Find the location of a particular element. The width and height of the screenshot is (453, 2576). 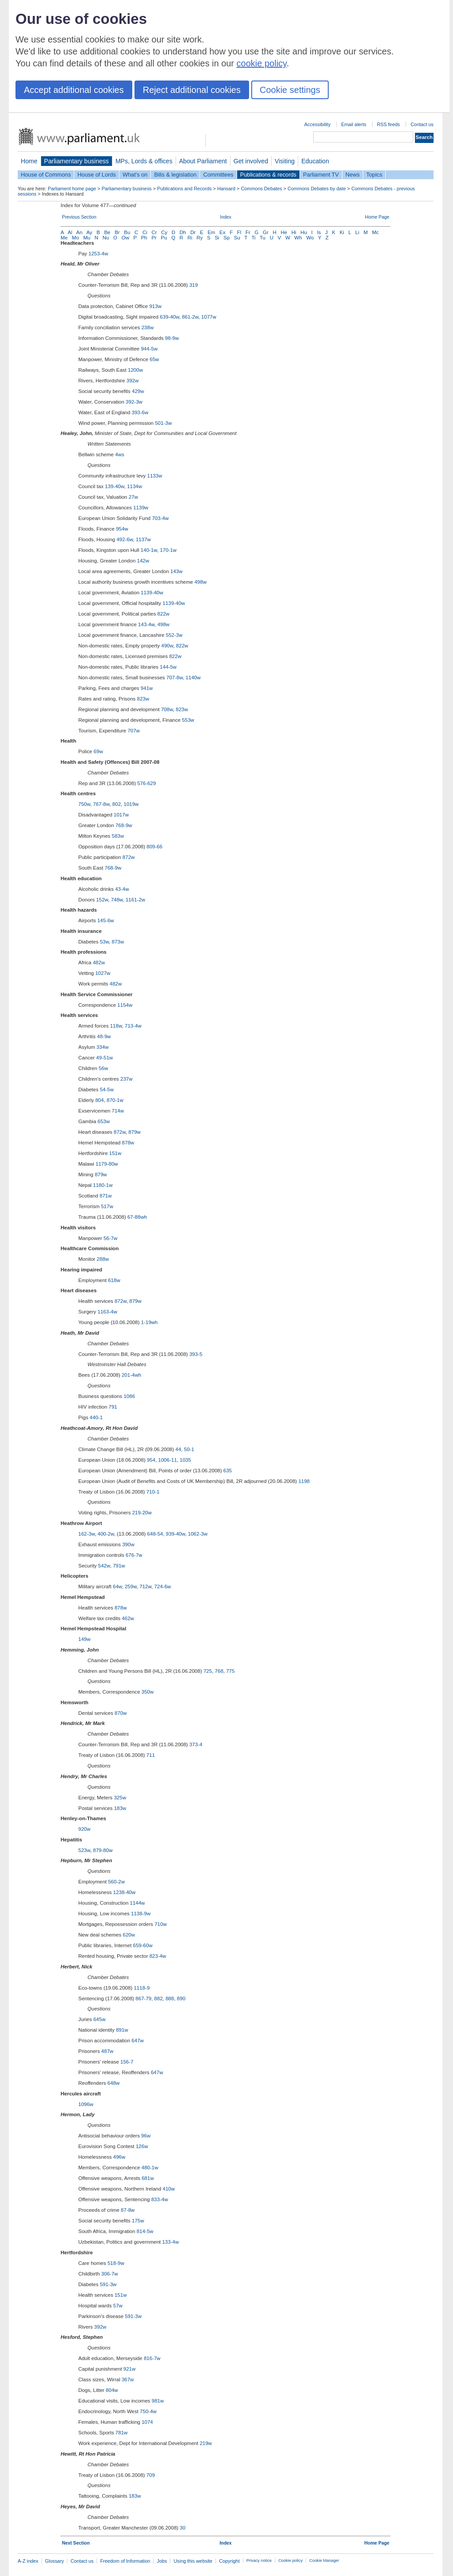

711 is located at coordinates (150, 1755).